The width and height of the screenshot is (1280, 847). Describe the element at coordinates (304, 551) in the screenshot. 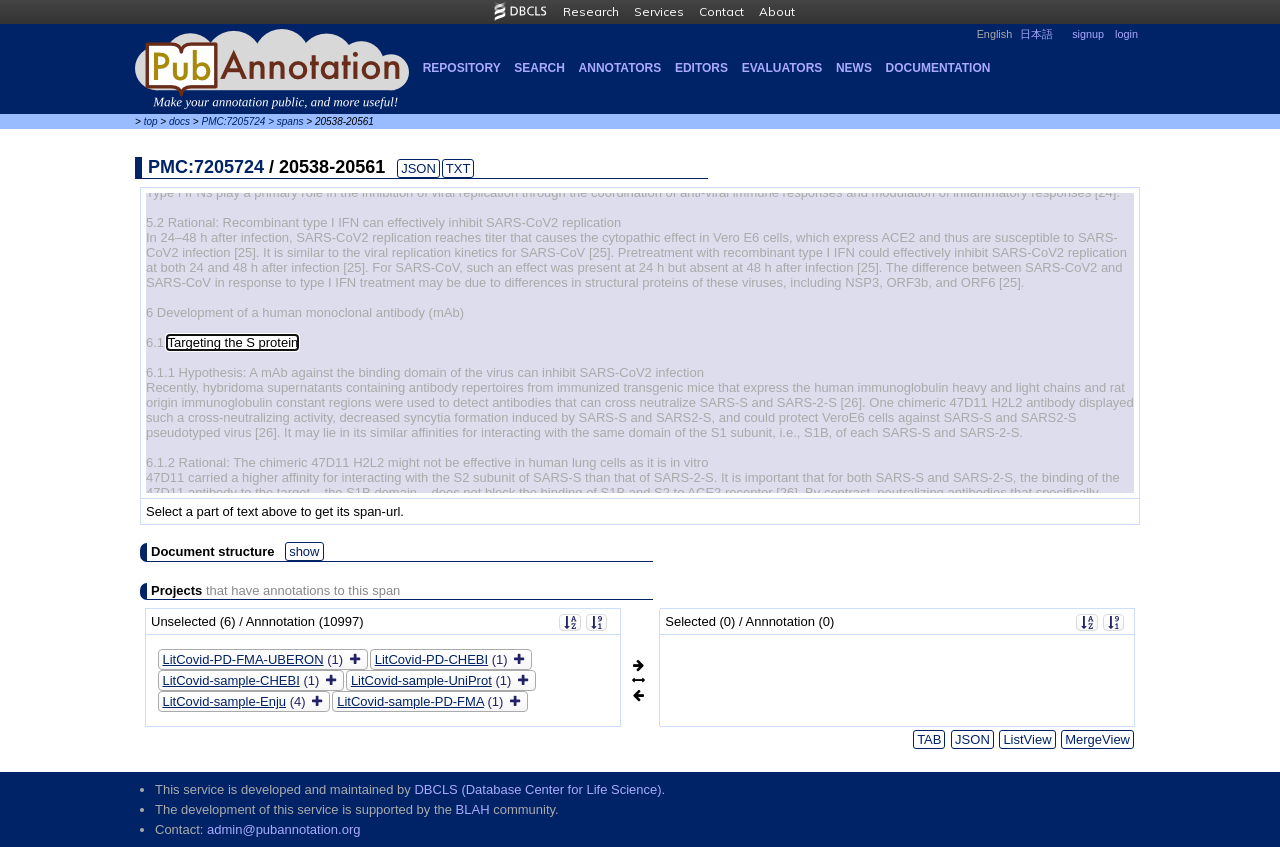

I see `show` at that location.